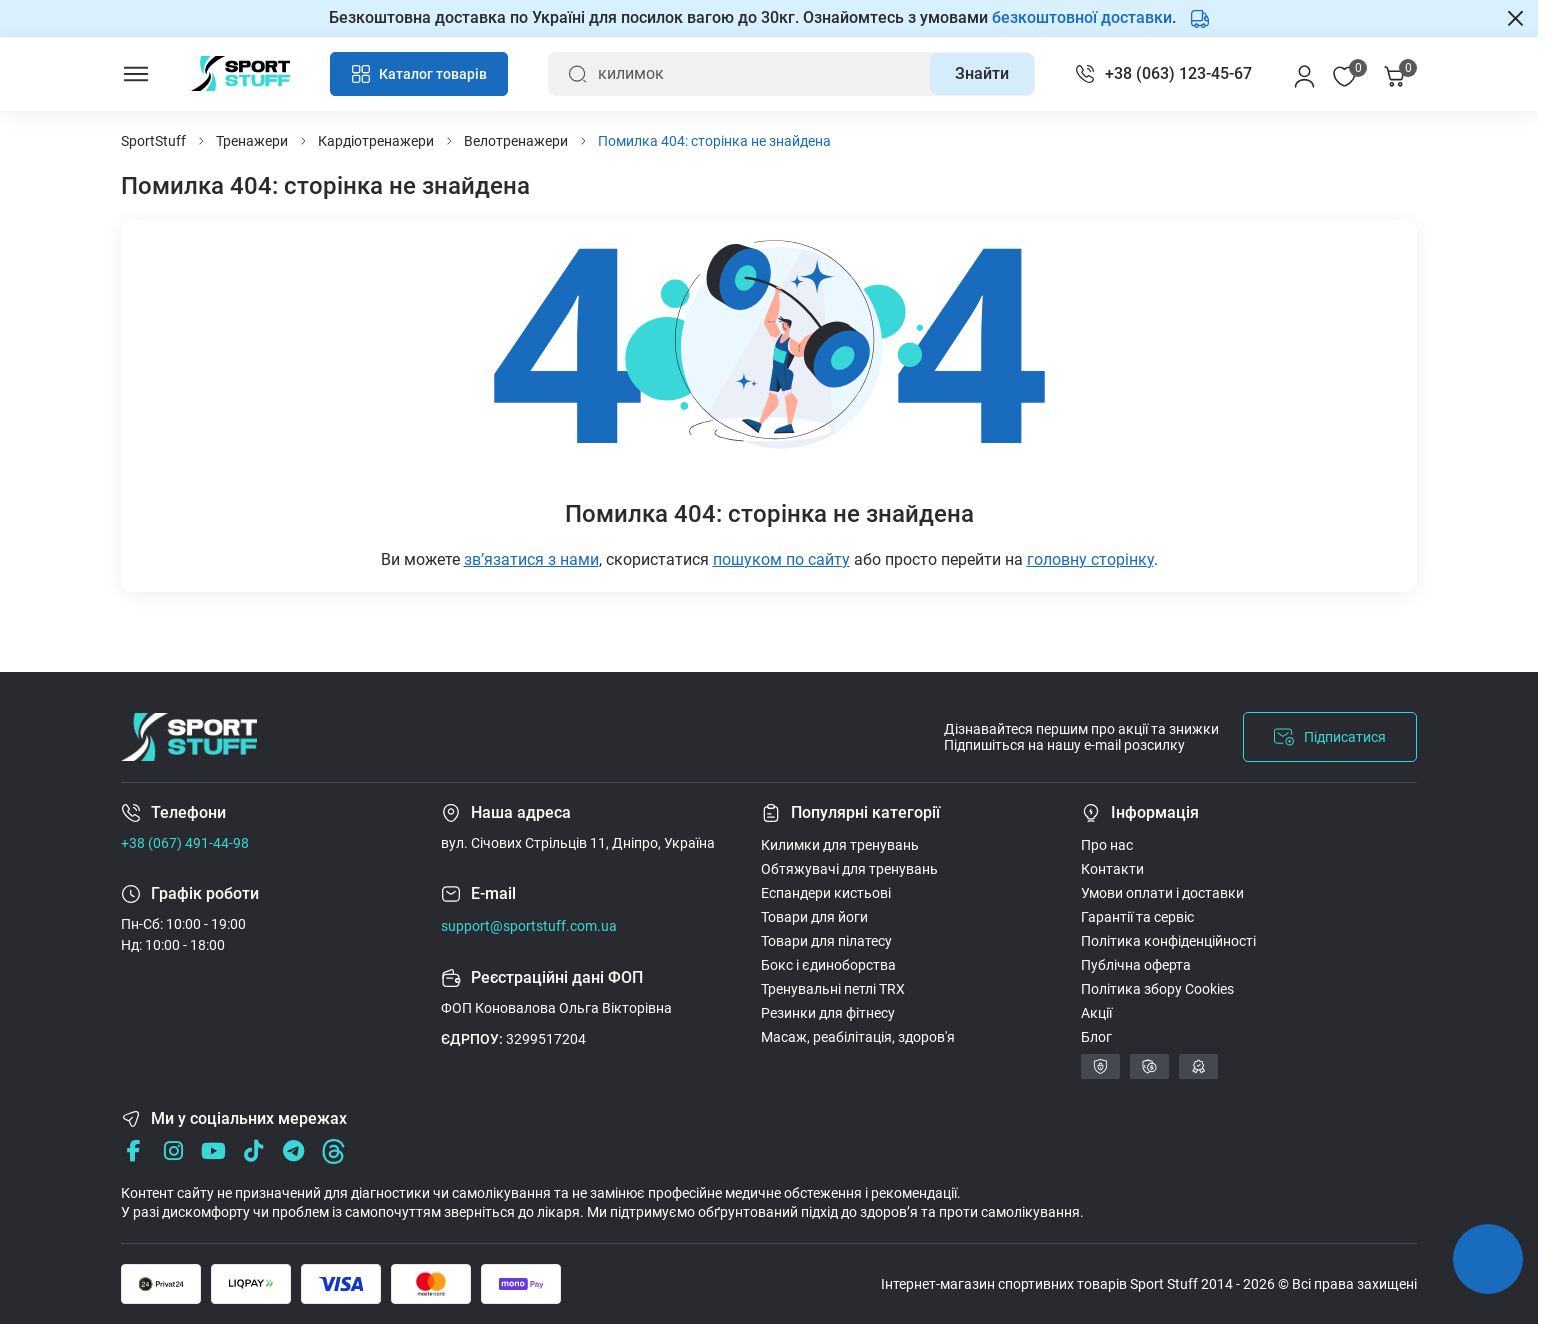 The width and height of the screenshot is (1553, 1324). Describe the element at coordinates (858, 1037) in the screenshot. I see `Масаж, реабілітація, здоров'я` at that location.